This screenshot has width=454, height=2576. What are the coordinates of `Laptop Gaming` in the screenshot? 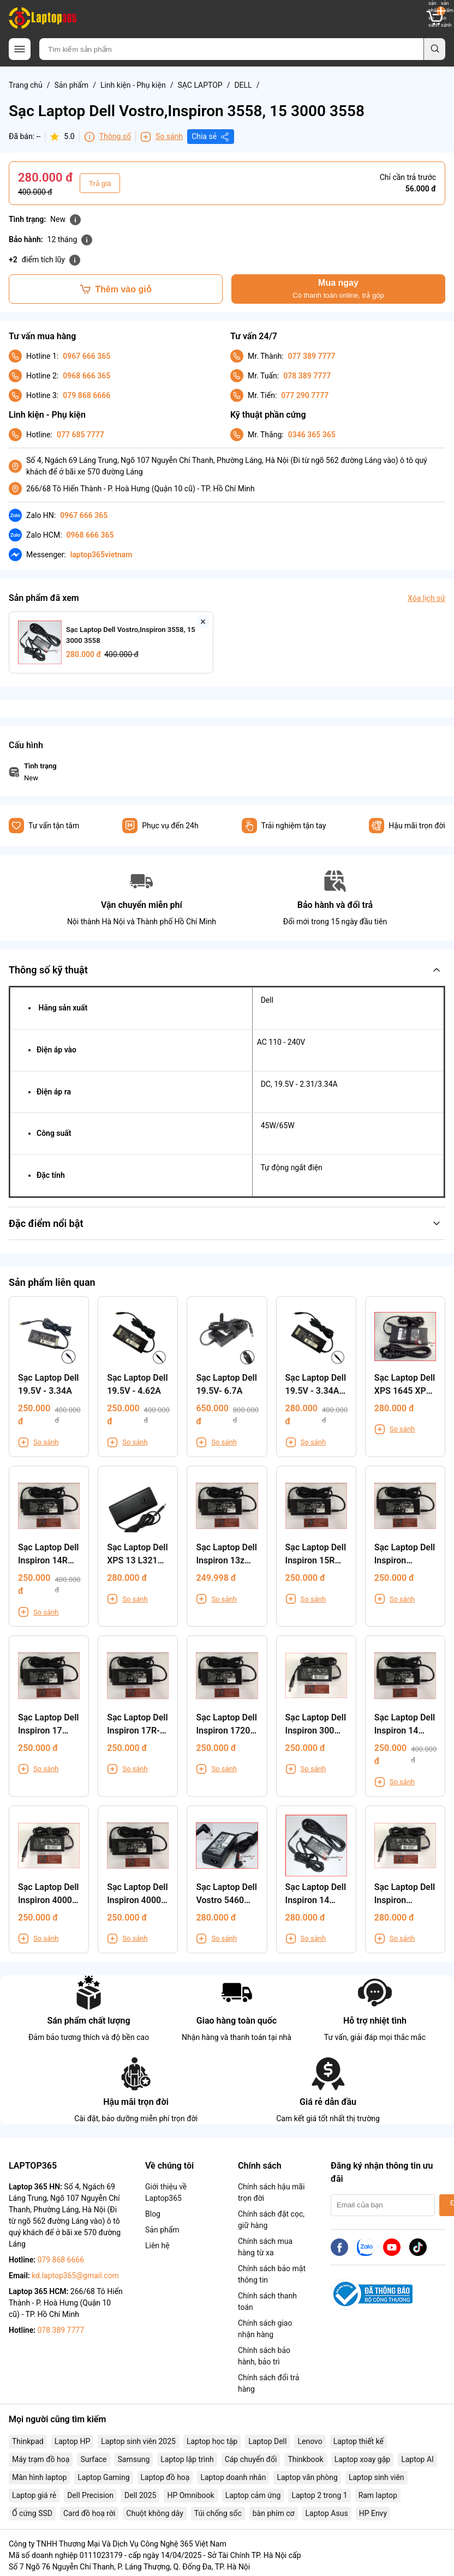 It's located at (103, 2477).